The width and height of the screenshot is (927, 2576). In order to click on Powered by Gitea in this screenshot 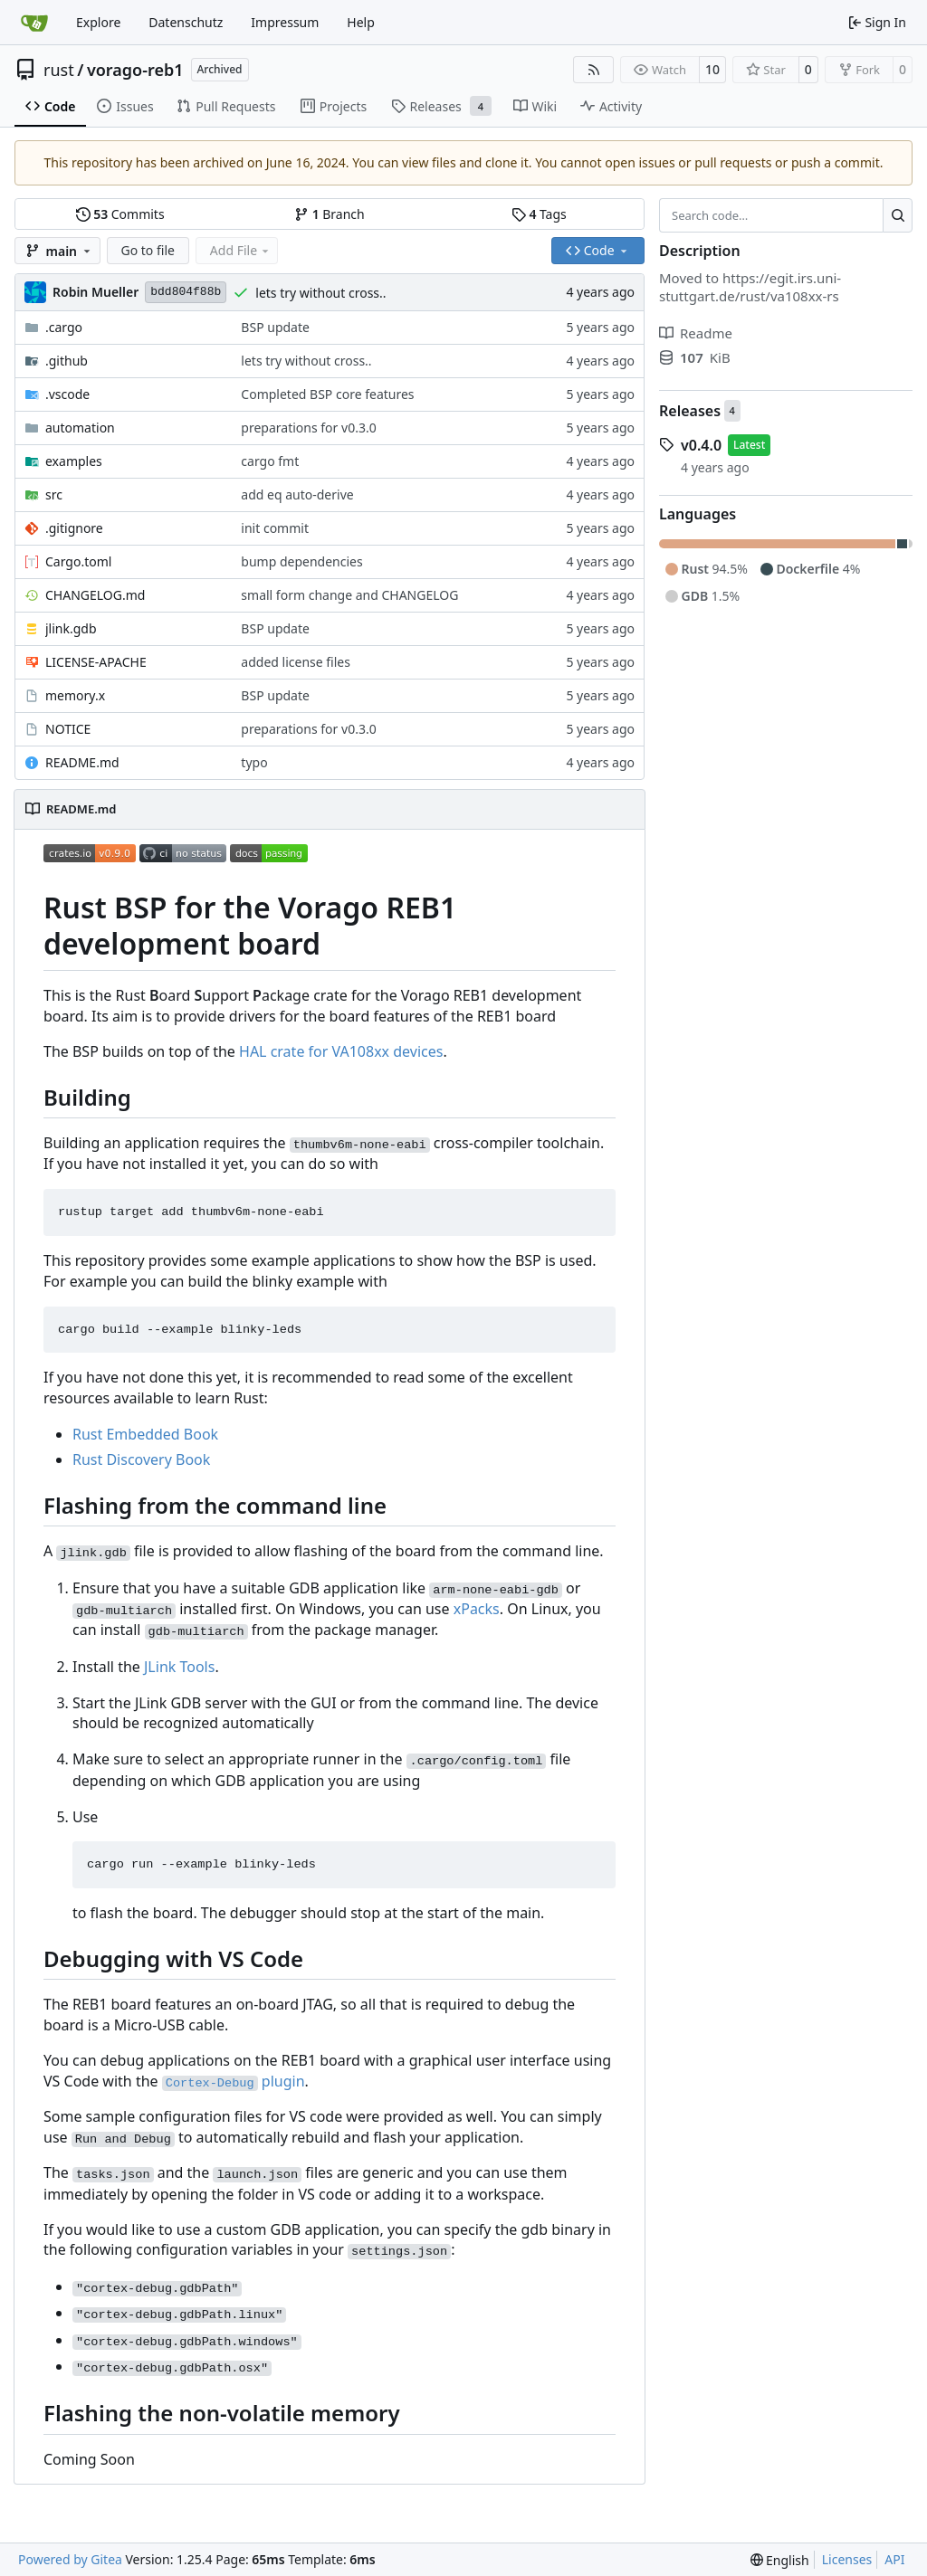, I will do `click(70, 2559)`.